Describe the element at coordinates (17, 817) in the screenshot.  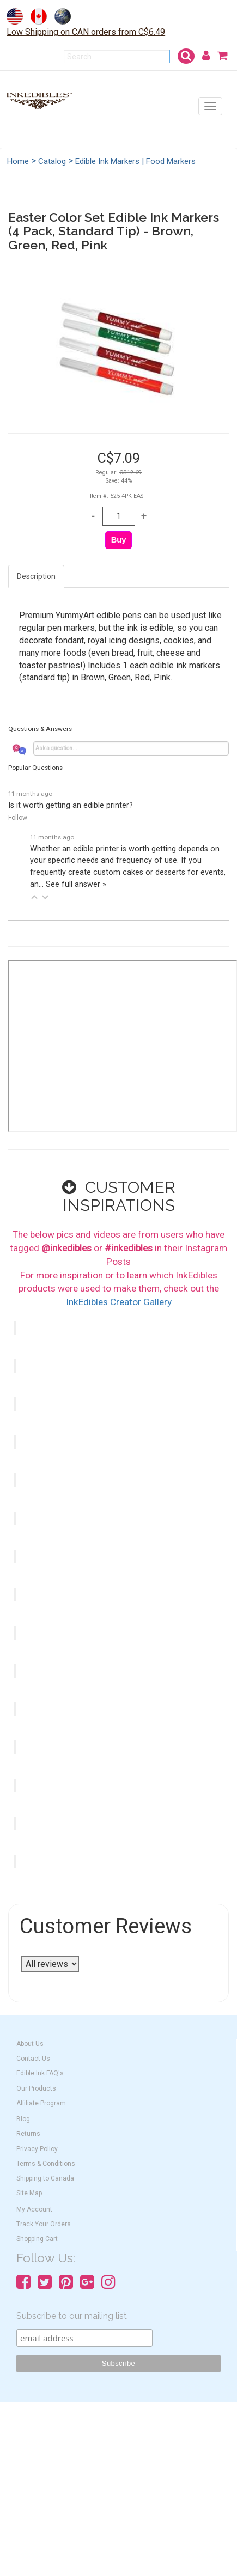
I see `Follow` at that location.